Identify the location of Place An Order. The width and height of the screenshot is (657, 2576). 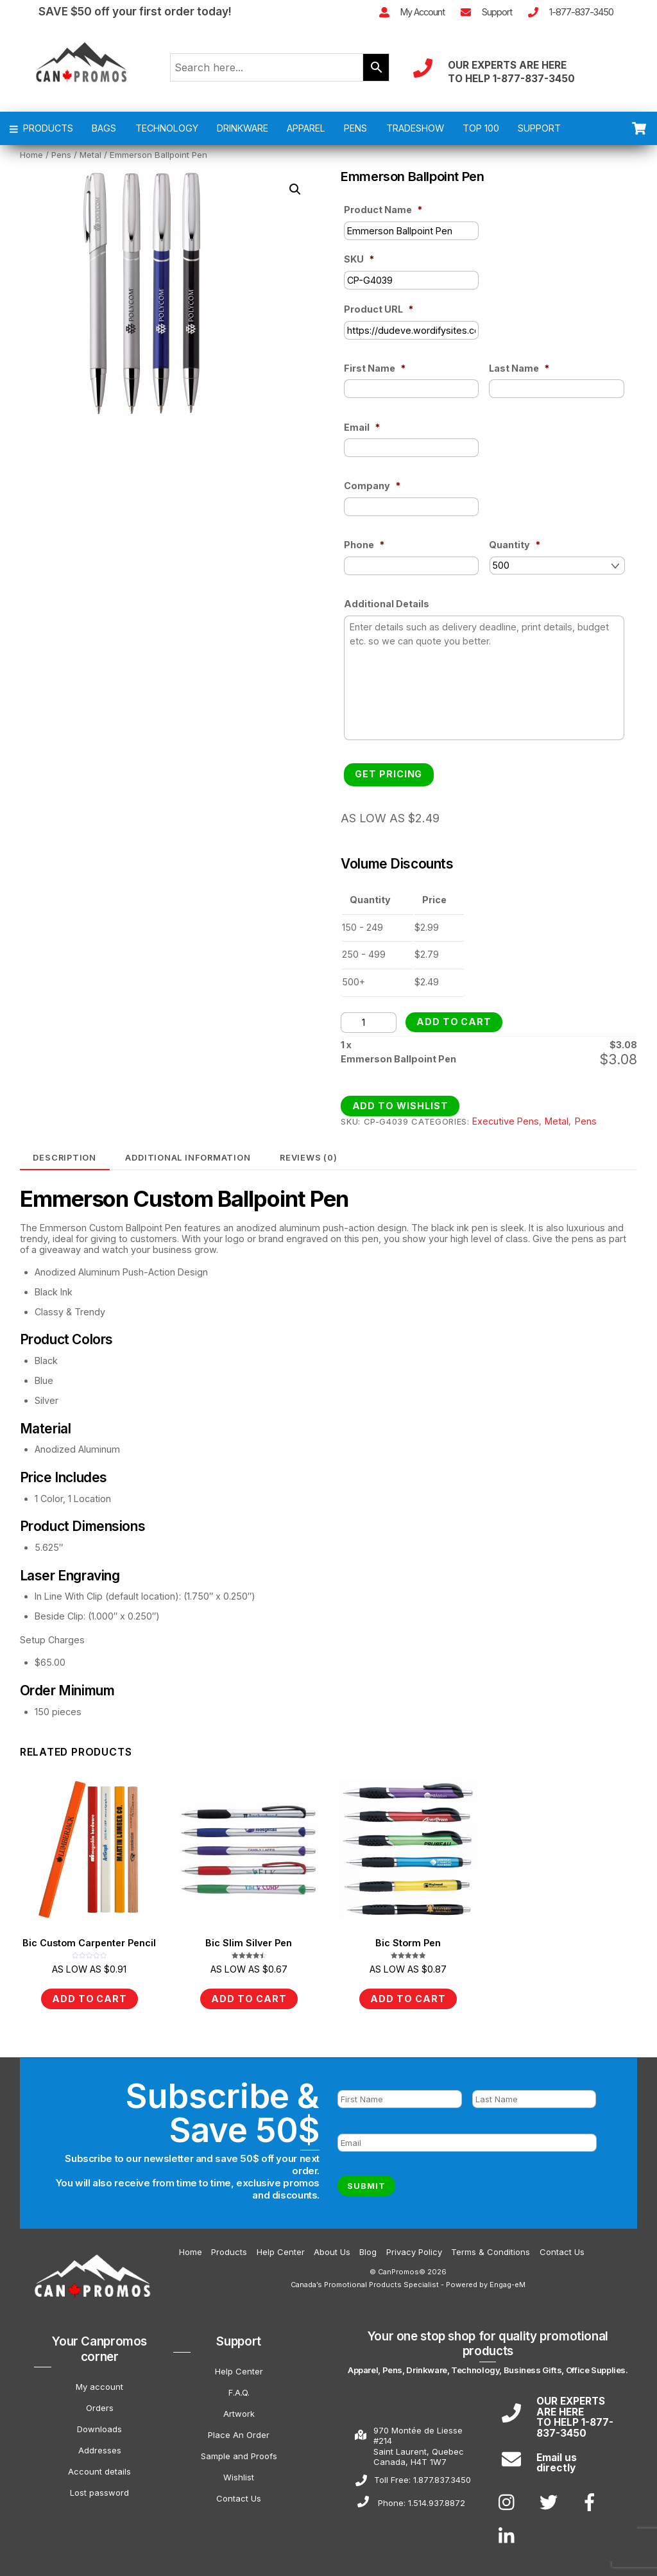
(238, 2431).